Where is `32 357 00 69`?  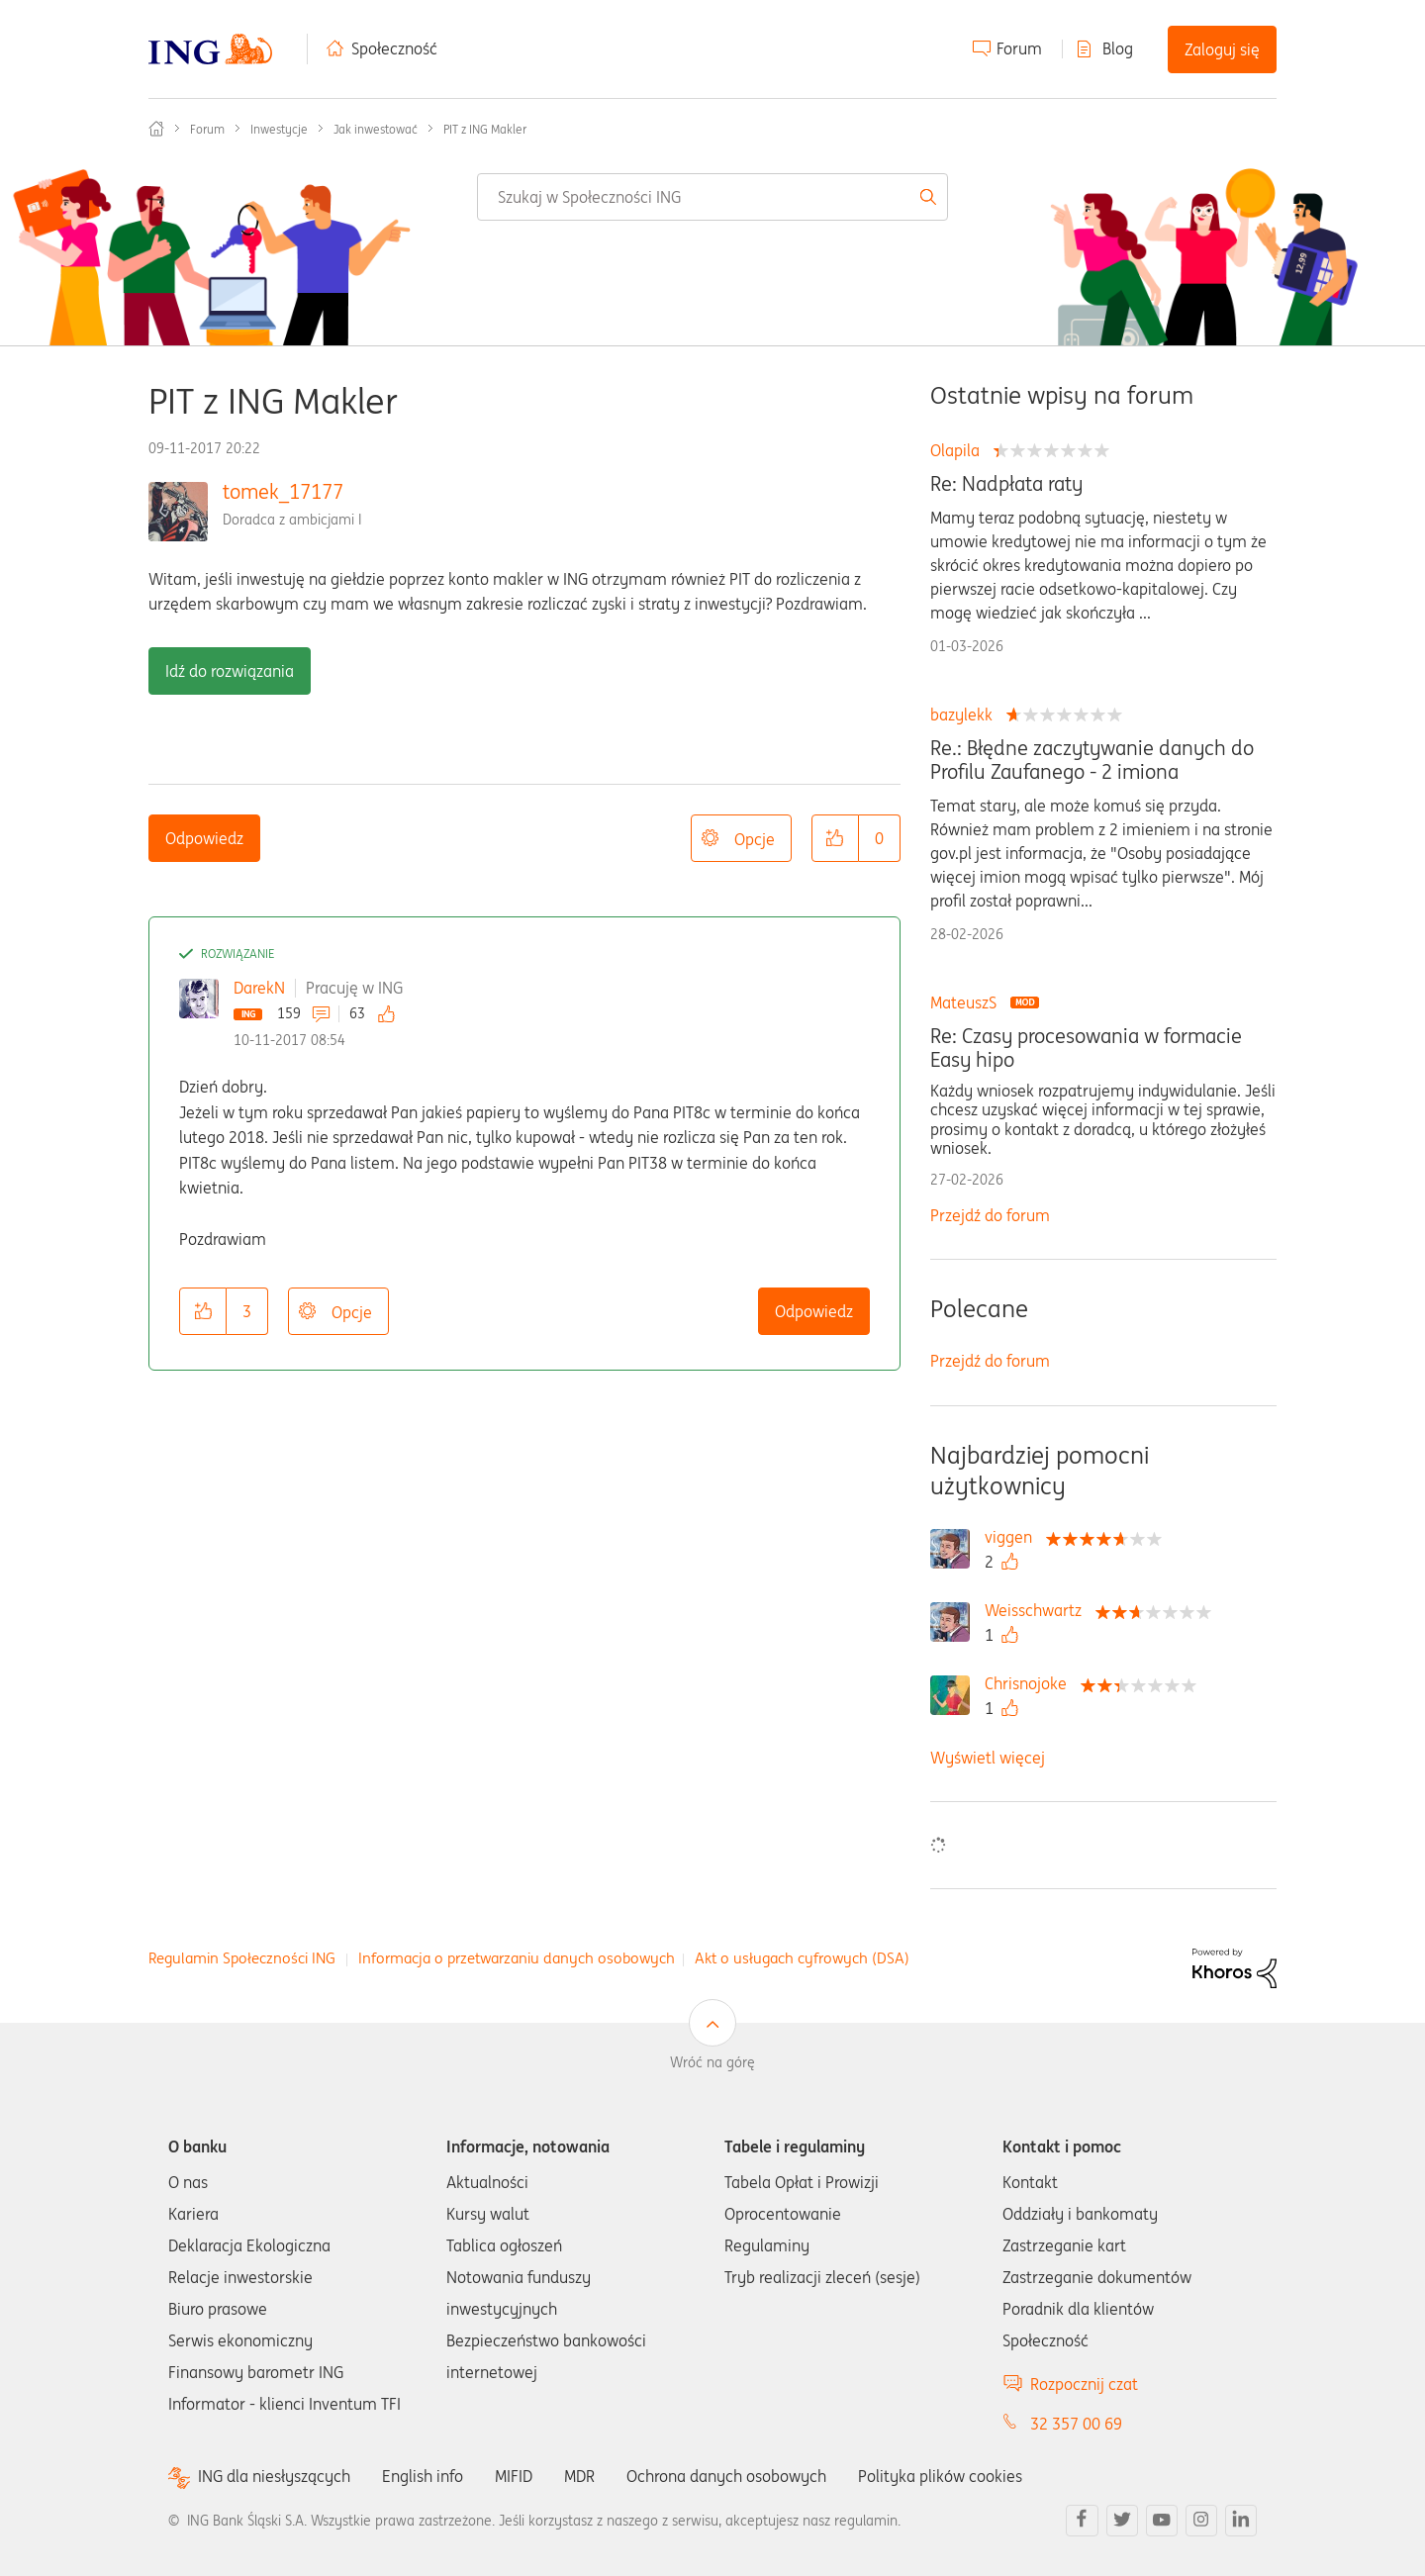 32 357 00 69 is located at coordinates (1076, 2423).